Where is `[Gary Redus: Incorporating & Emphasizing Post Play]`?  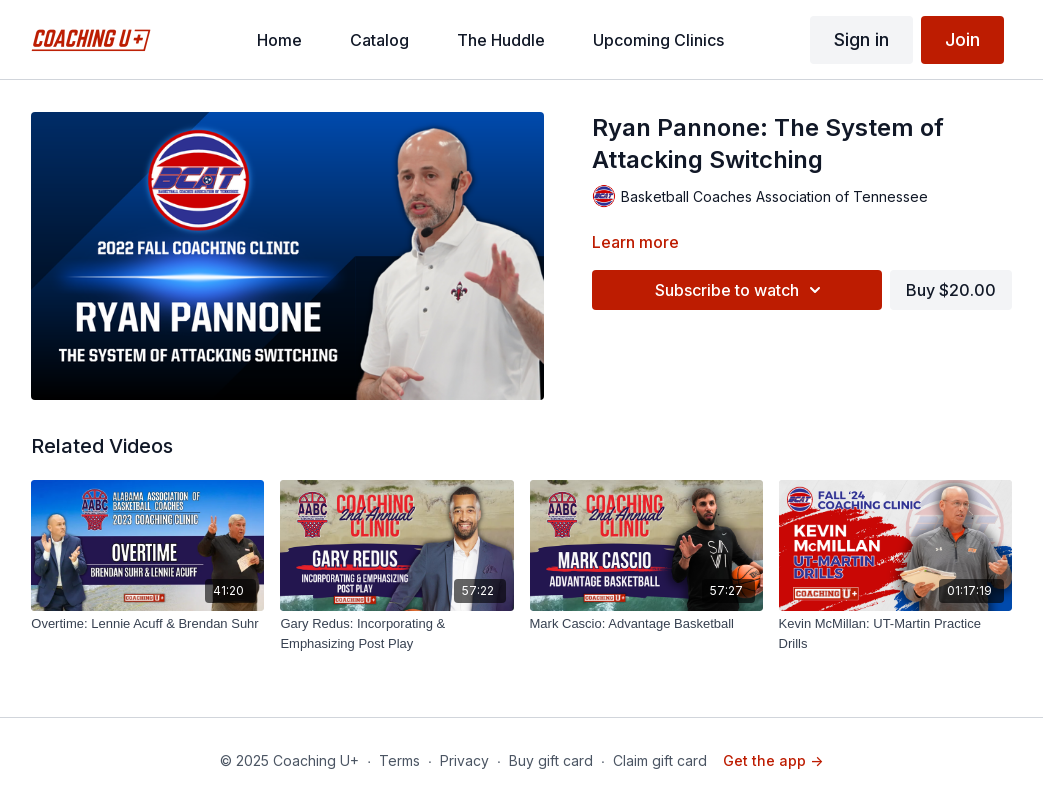
[Gary Redus: Incorporating & Emphasizing Post Play] is located at coordinates (396, 633).